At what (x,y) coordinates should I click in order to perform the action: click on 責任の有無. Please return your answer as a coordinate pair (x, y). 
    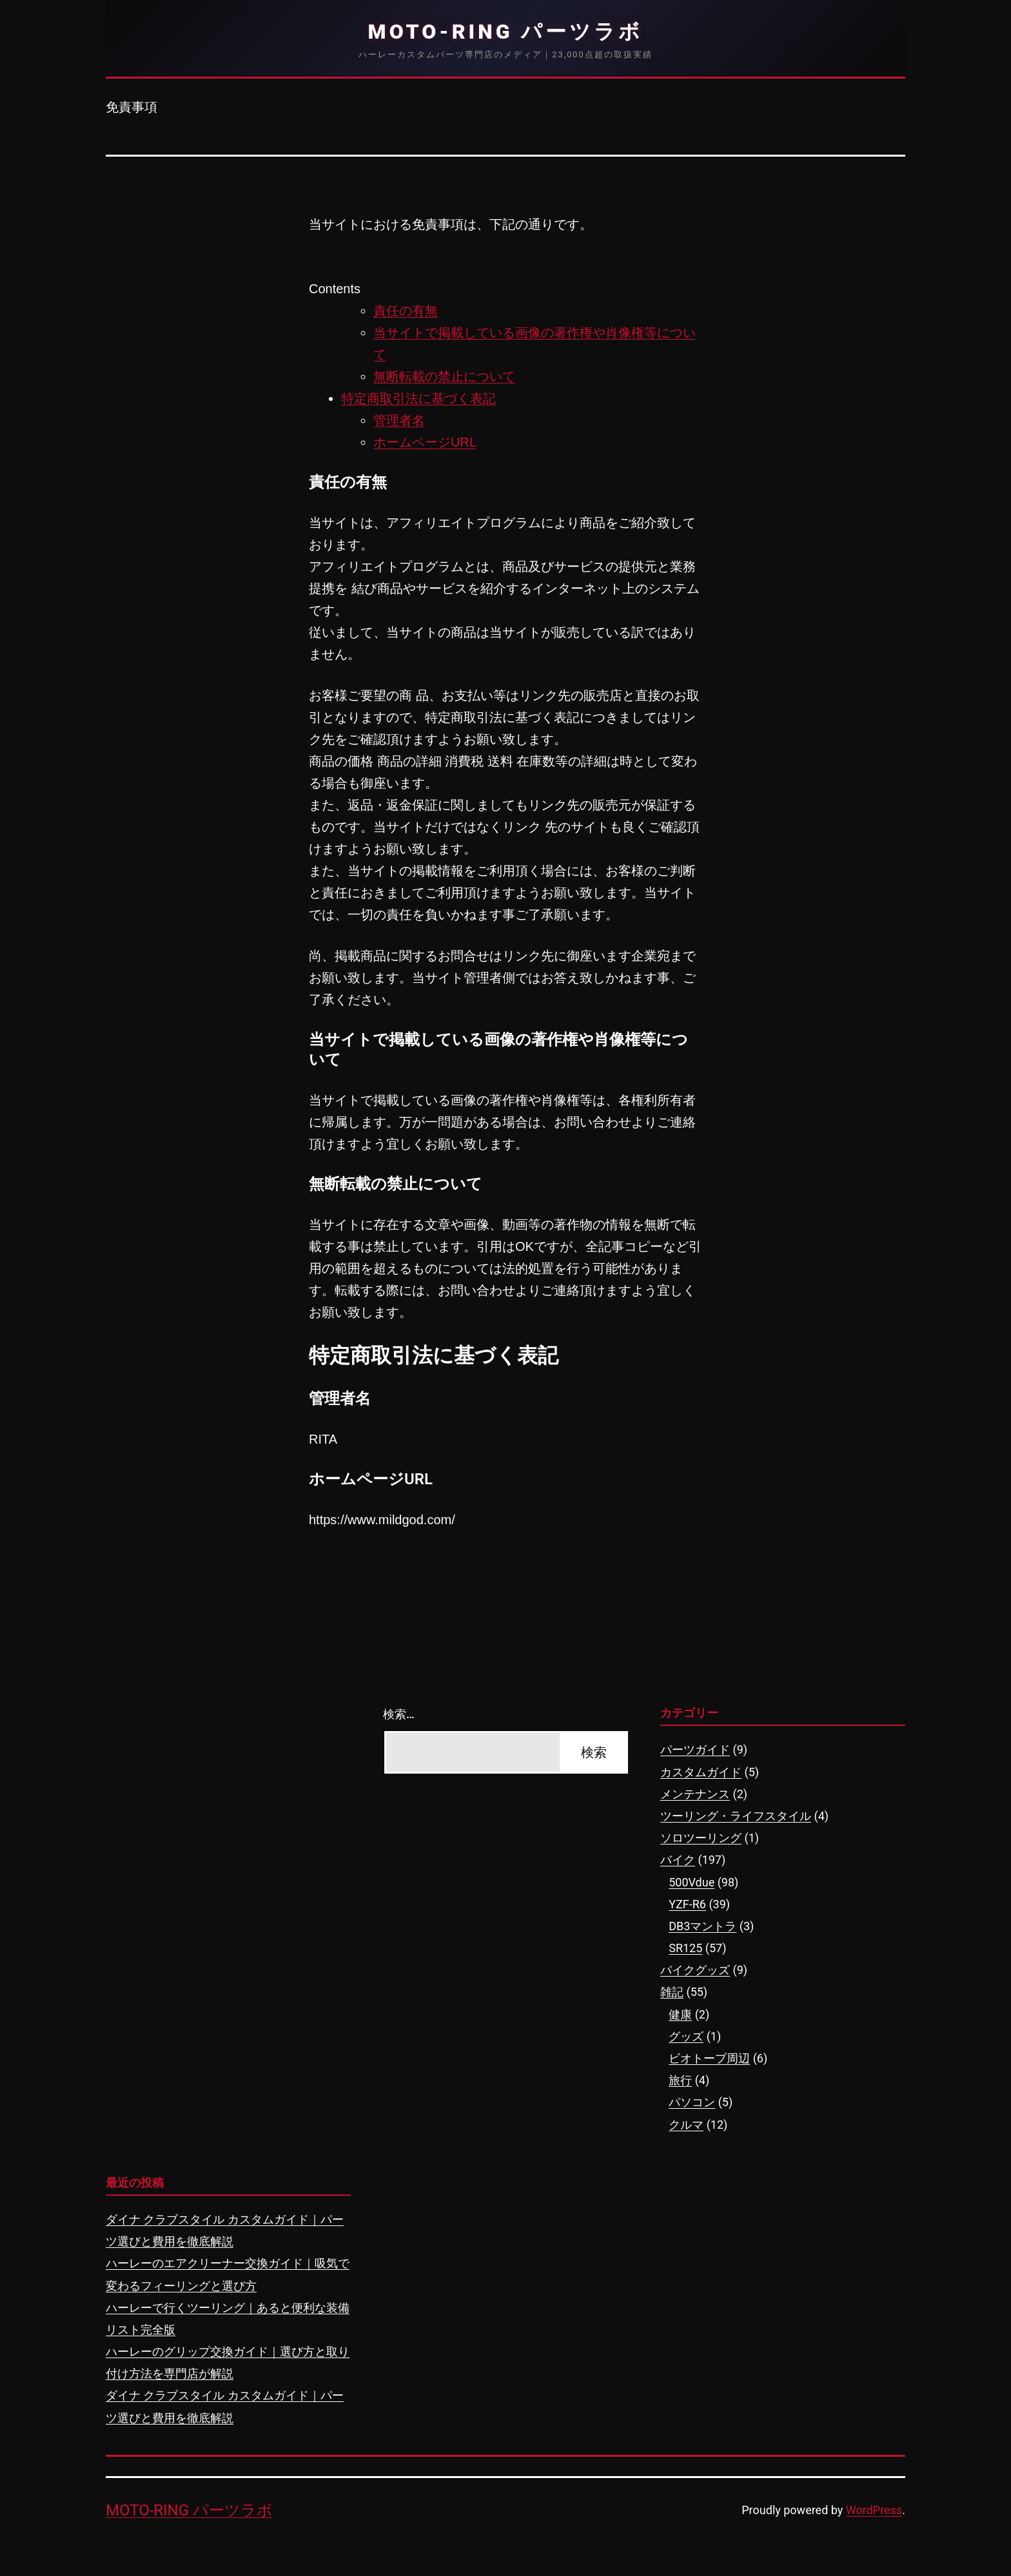
    Looking at the image, I should click on (405, 311).